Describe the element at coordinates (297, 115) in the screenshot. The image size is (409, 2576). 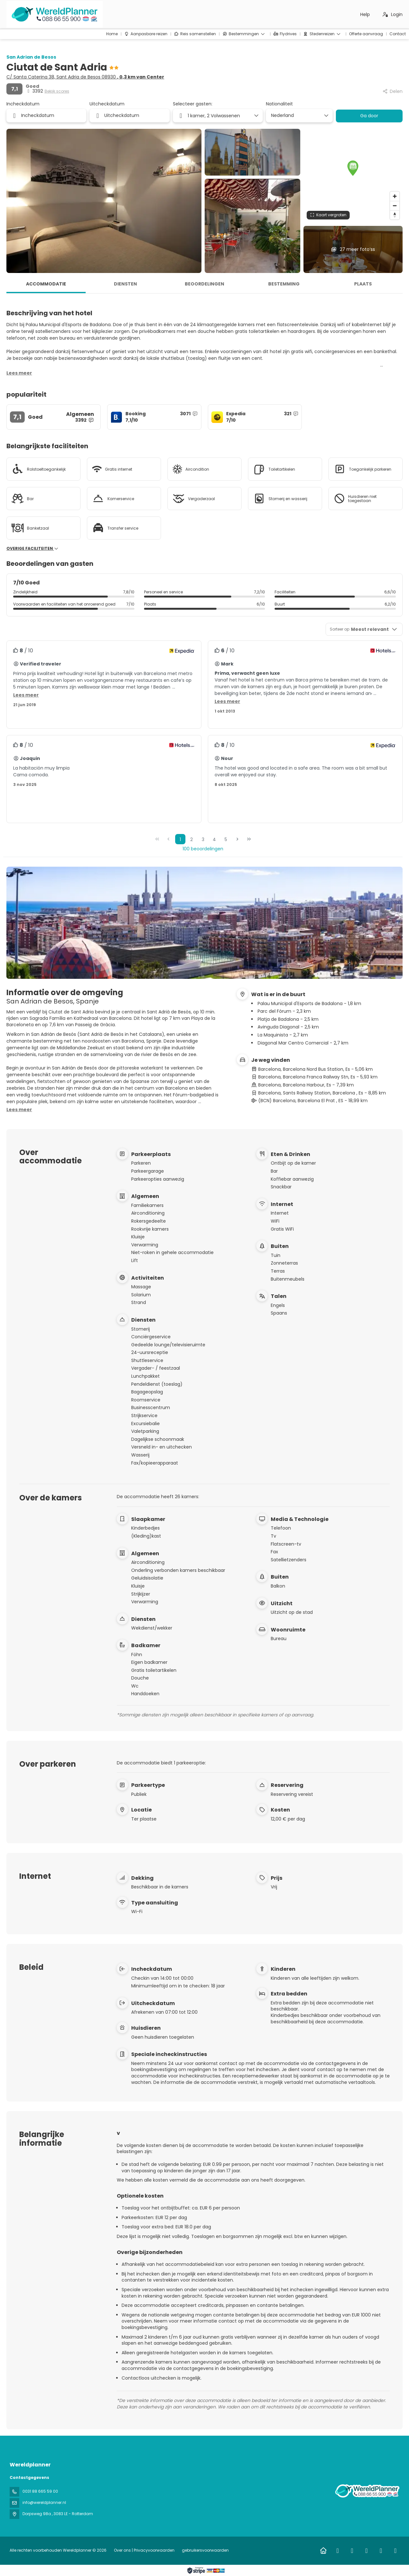
I see `[combobox]` at that location.